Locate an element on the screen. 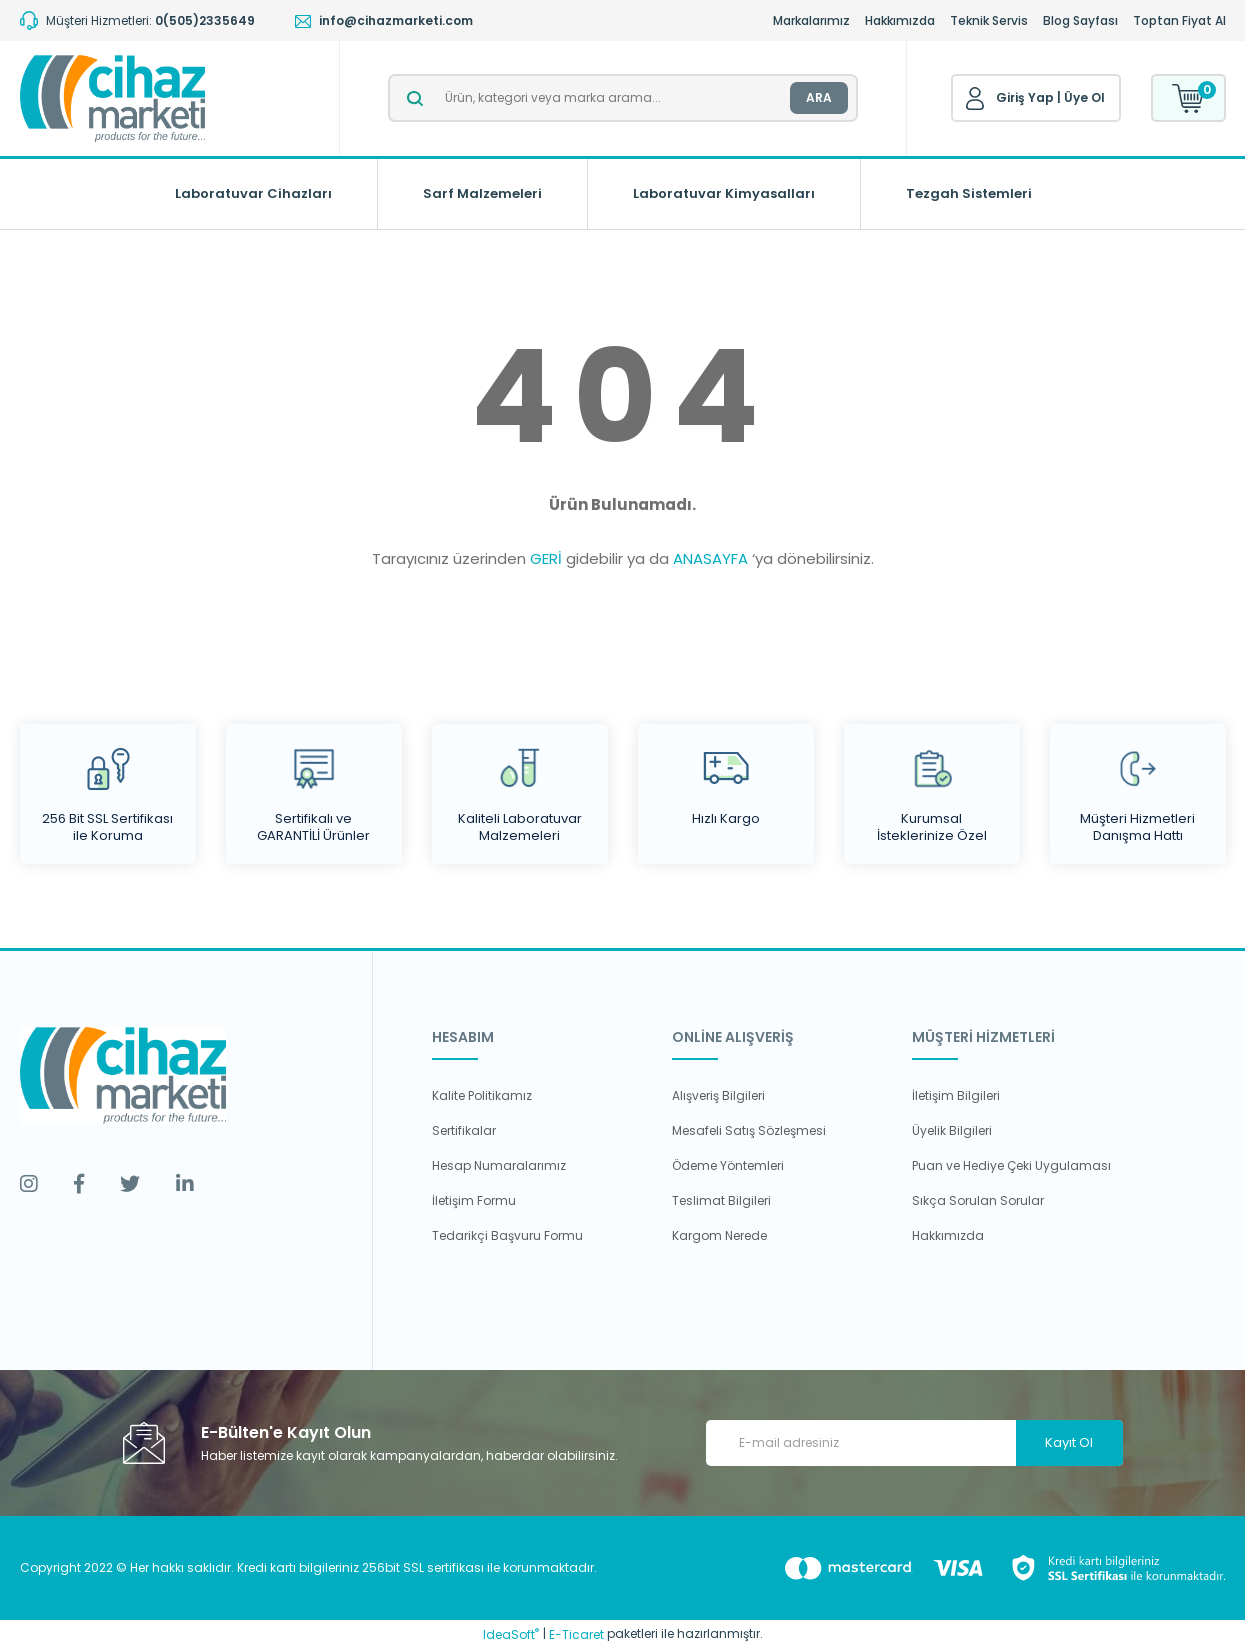  Üyelik Bilgileri is located at coordinates (952, 1130).